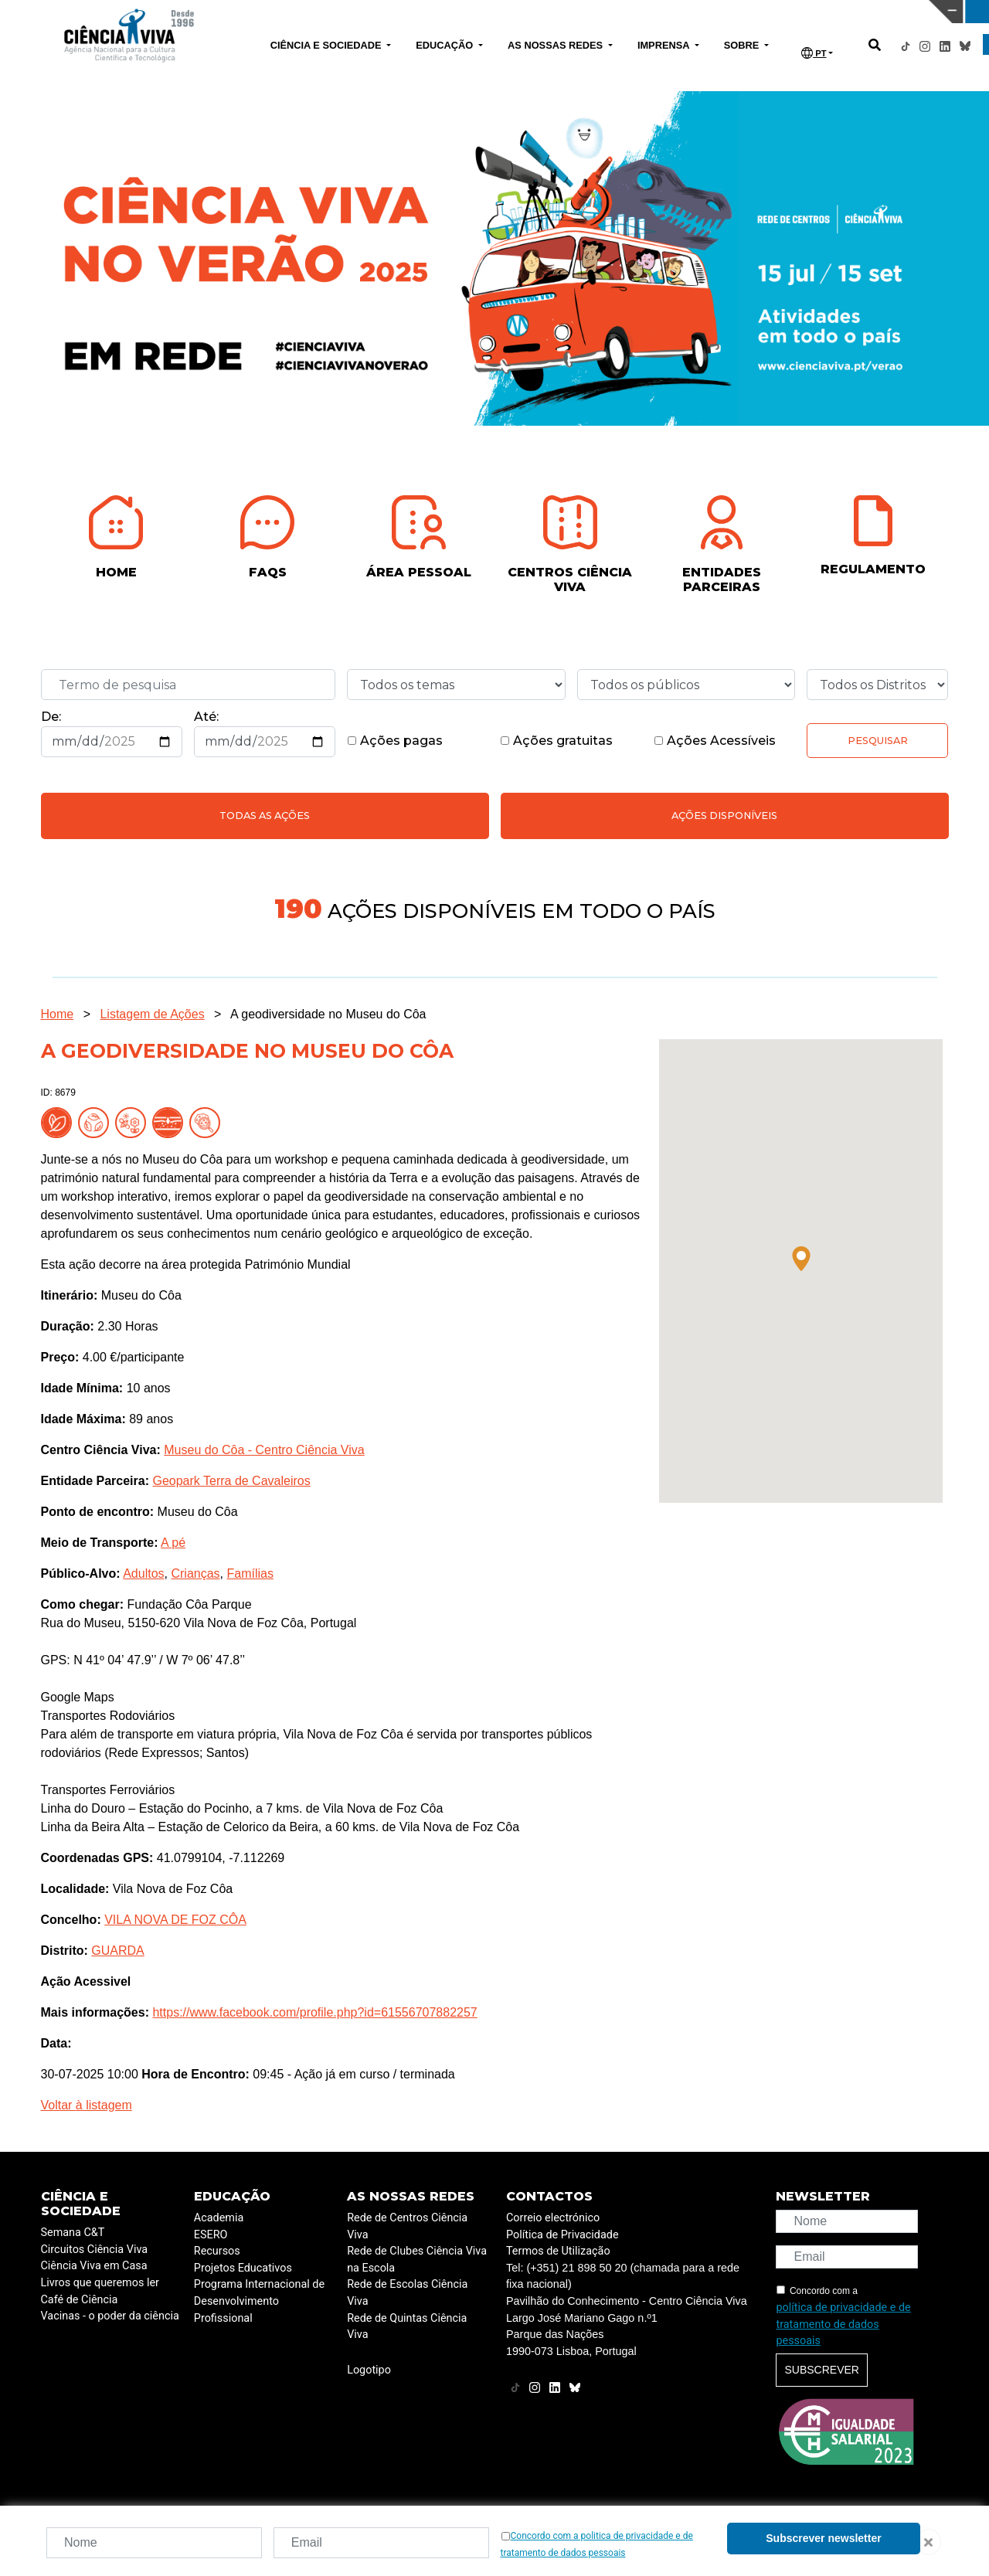 The image size is (989, 2576). I want to click on SOBRE [button], so click(743, 45).